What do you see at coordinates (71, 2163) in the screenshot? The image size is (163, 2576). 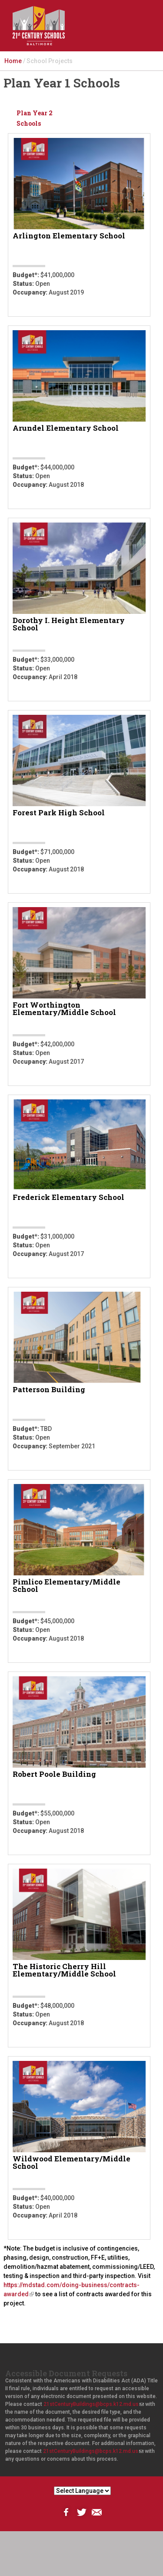 I see `Wildwood Elementary/Middle School` at bounding box center [71, 2163].